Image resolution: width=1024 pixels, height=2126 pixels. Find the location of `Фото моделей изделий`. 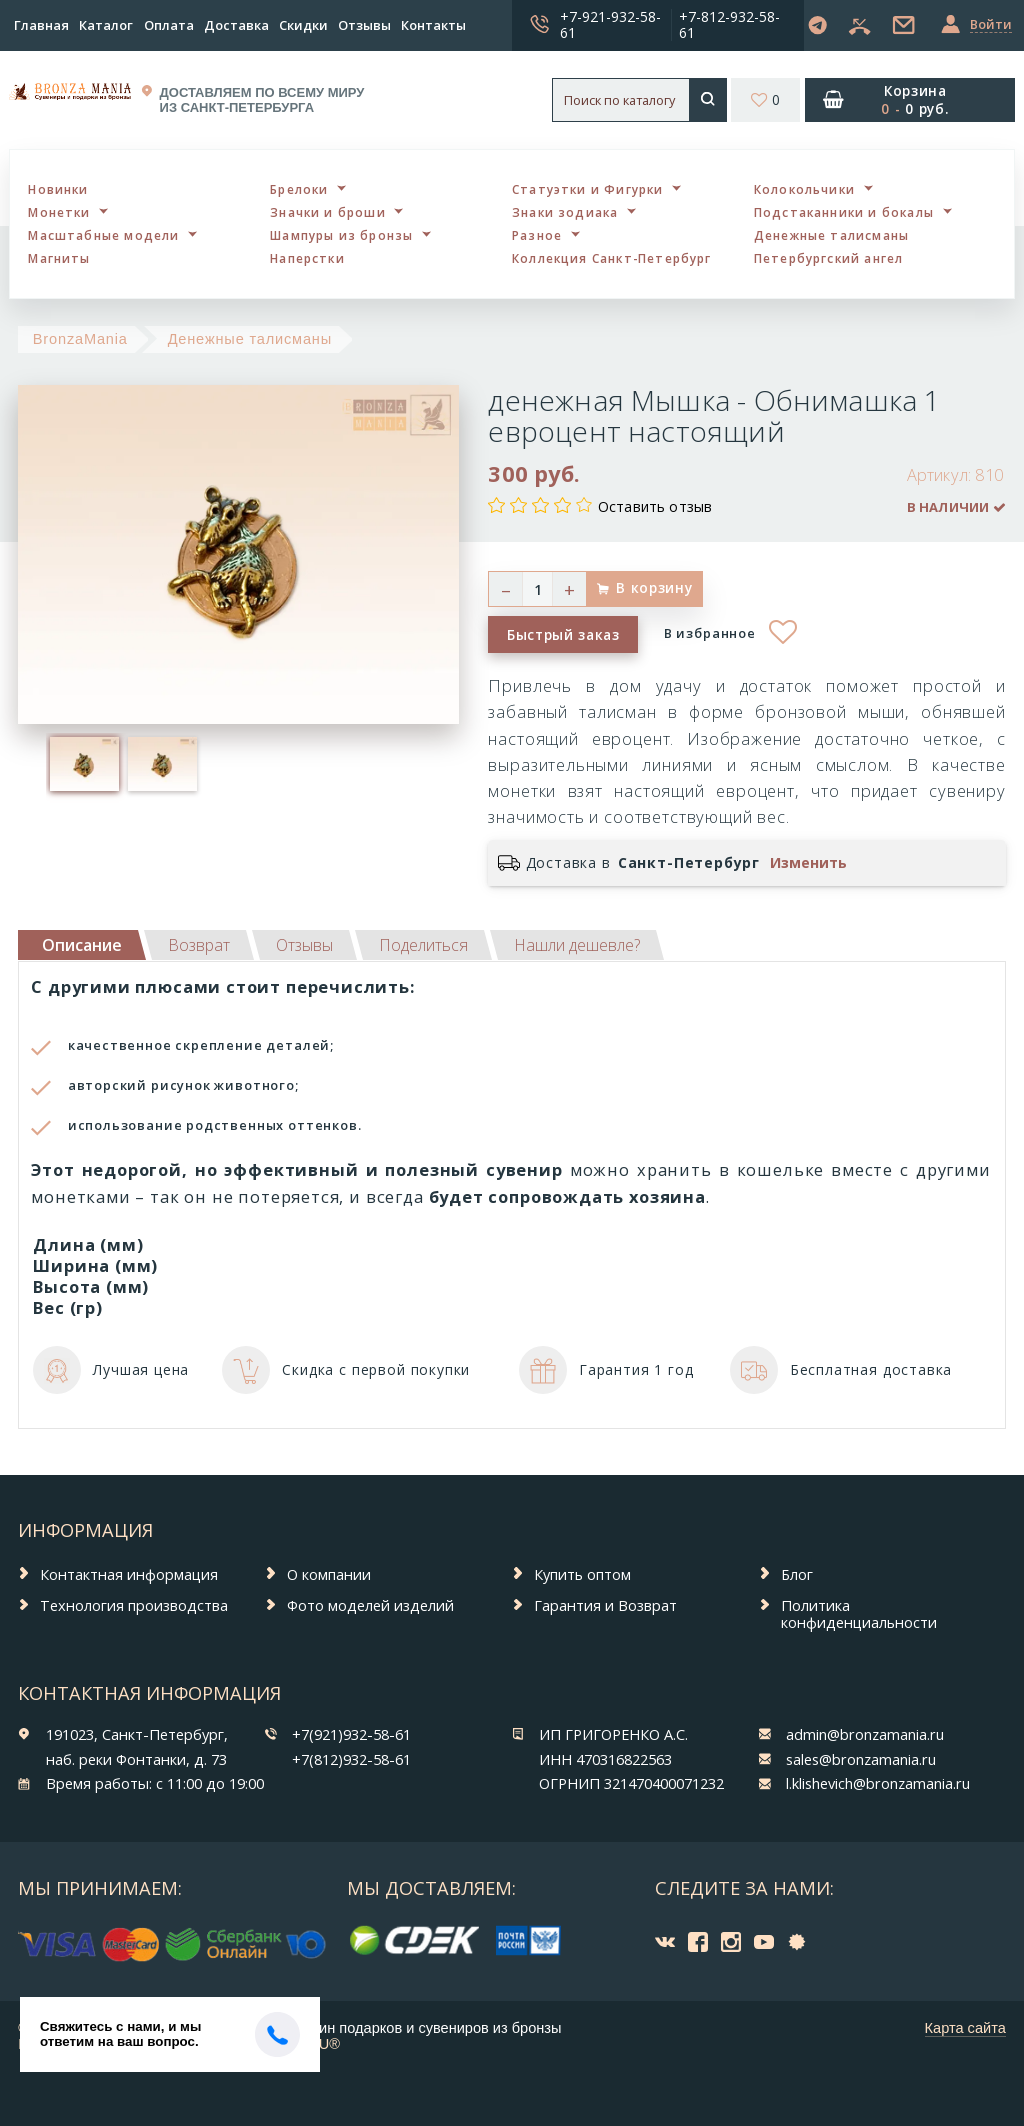

Фото моделей изделий is located at coordinates (370, 1605).